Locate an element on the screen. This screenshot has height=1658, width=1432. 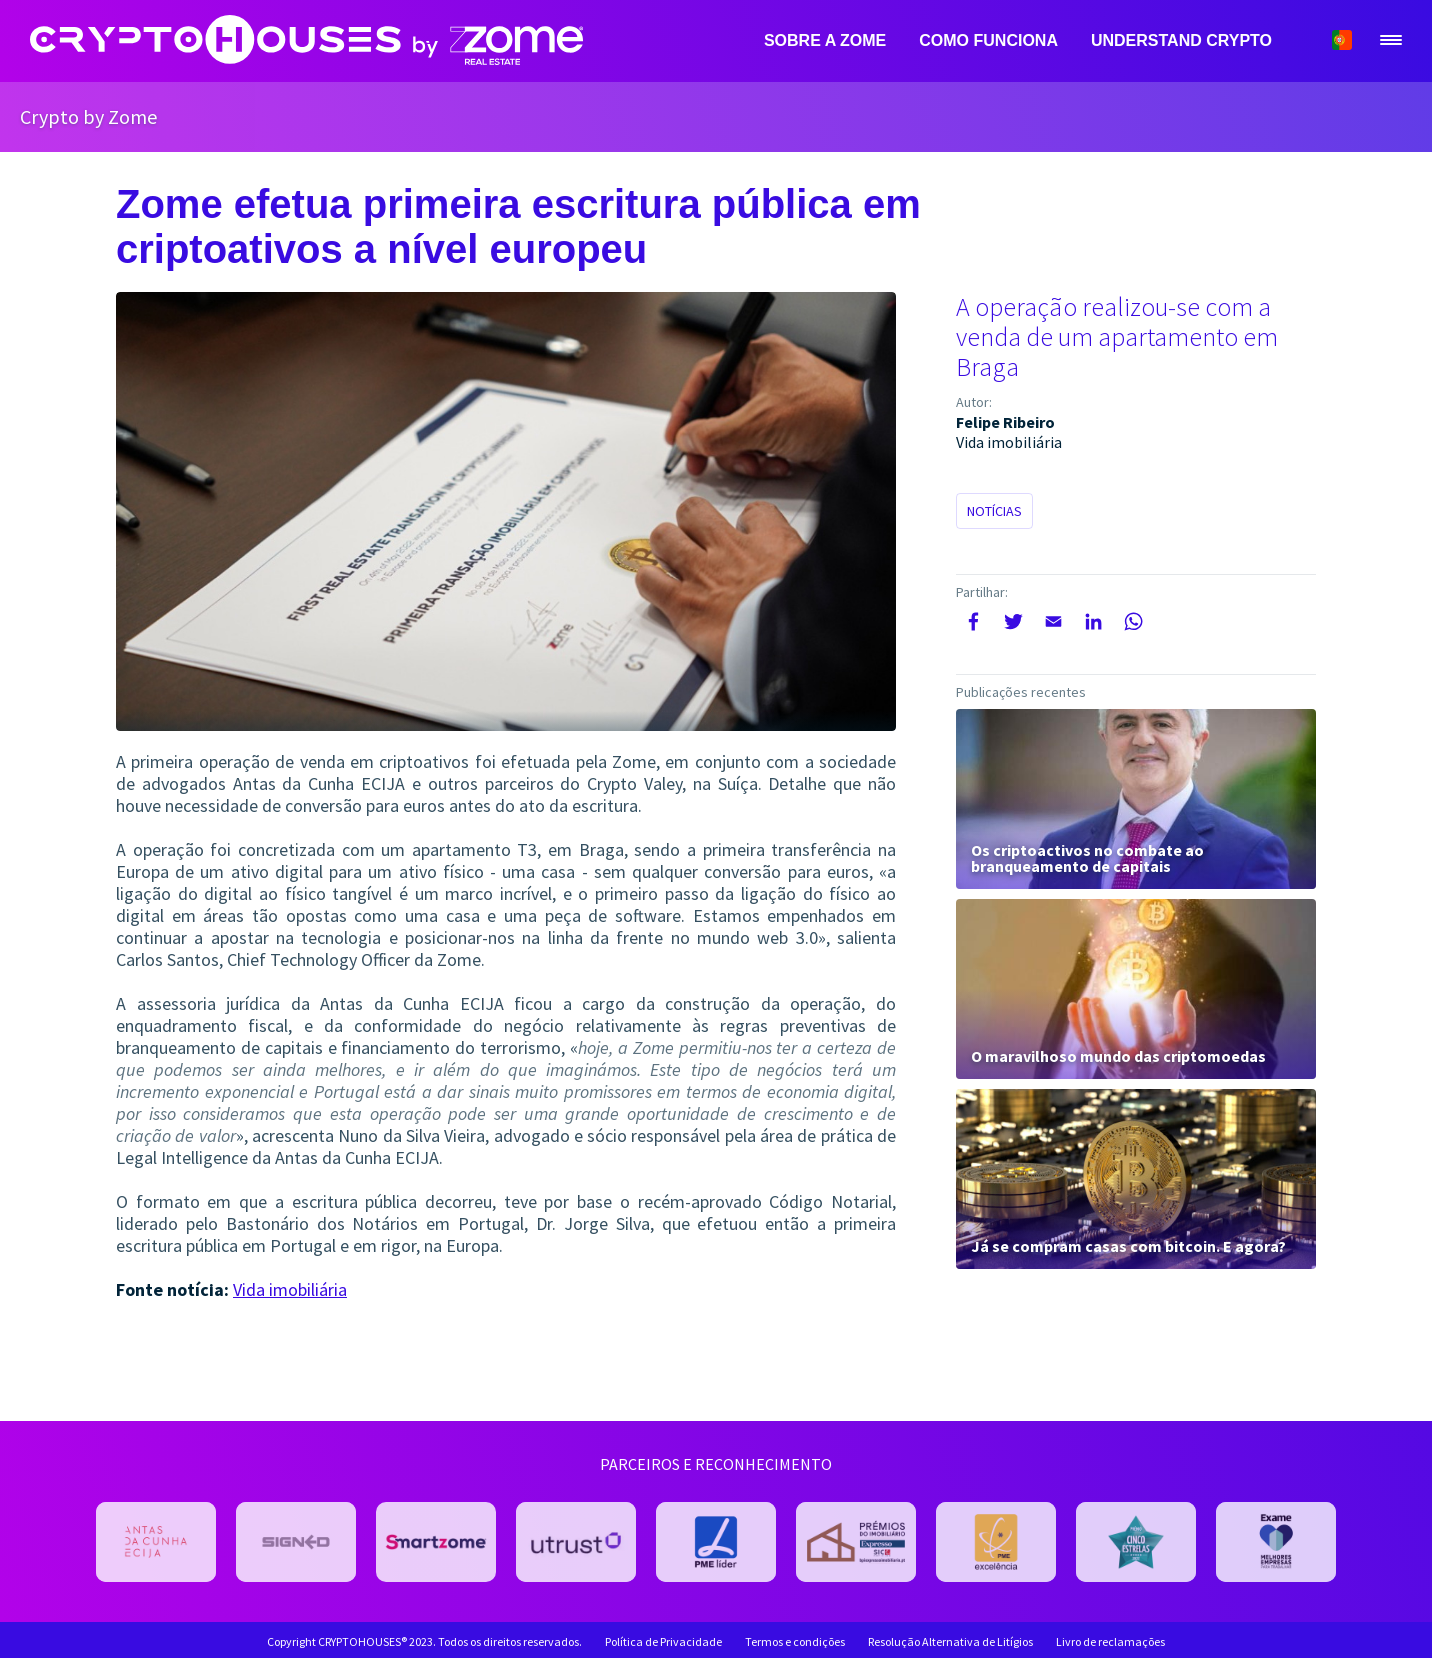
Política de Privacidade is located at coordinates (663, 1642).